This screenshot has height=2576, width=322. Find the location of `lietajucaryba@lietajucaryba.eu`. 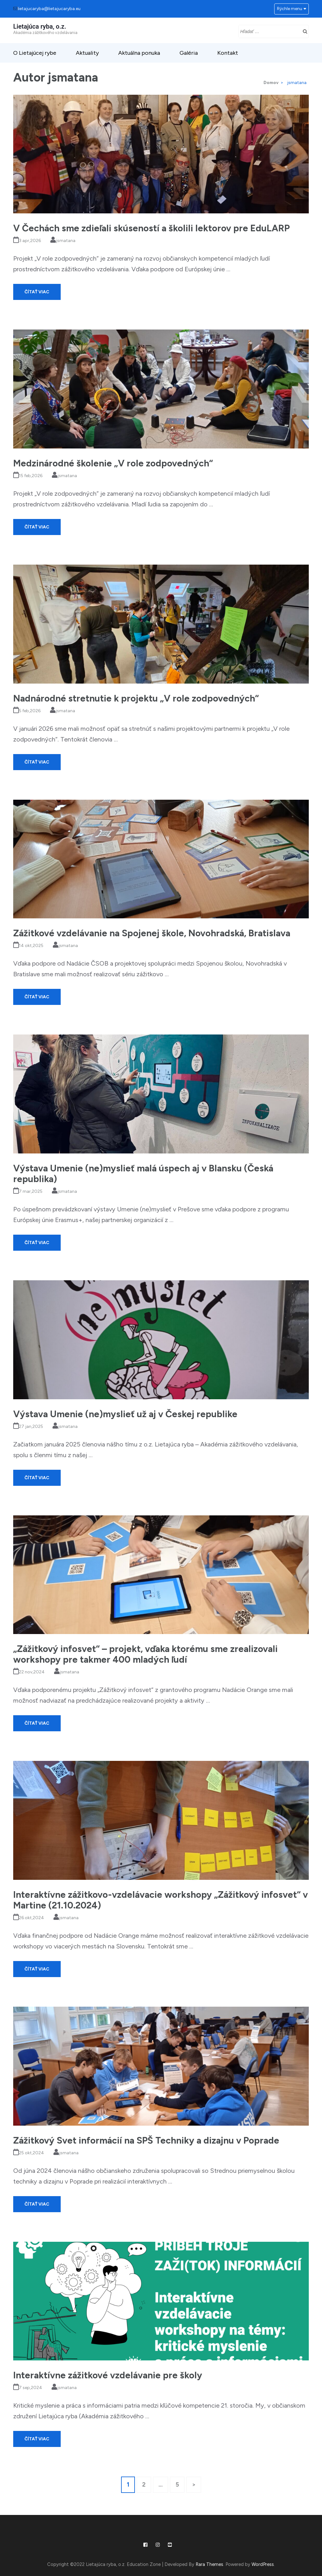

lietajucaryba@lietajucaryba.eu is located at coordinates (49, 8).